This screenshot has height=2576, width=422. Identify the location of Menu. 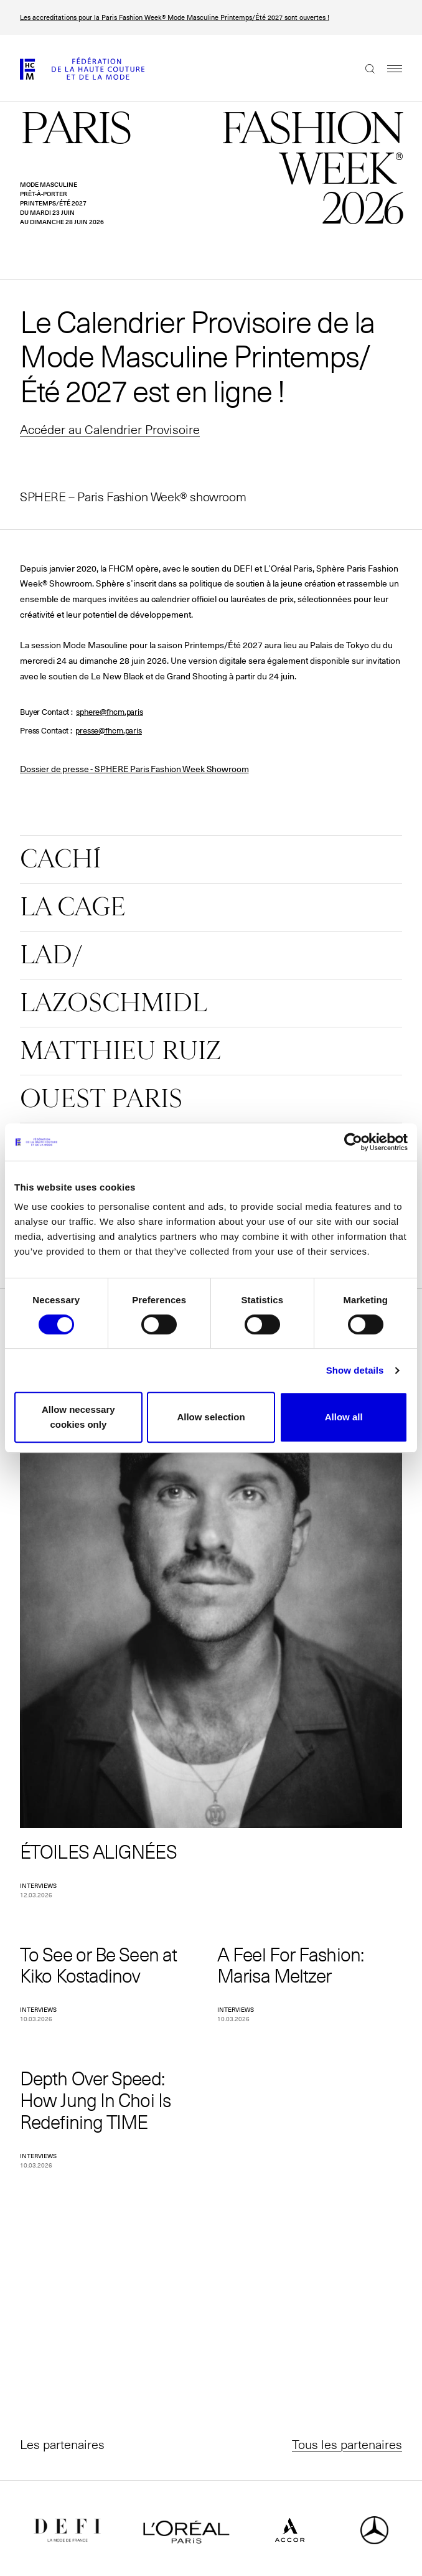
(388, 68).